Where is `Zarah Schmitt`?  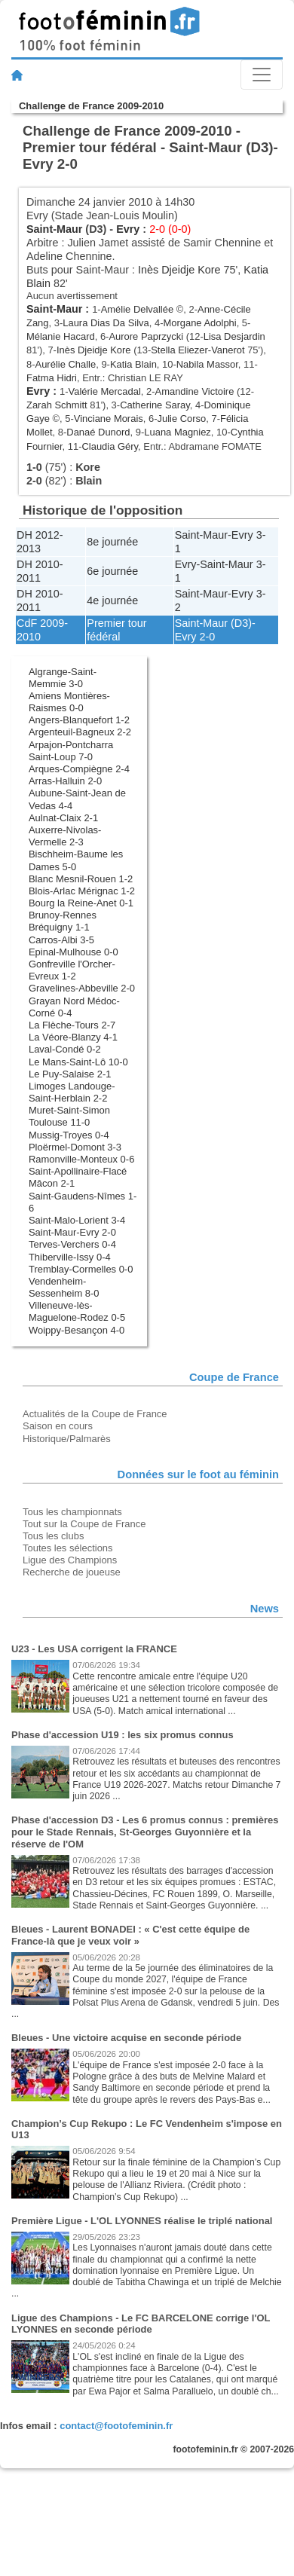 Zarah Schmitt is located at coordinates (56, 405).